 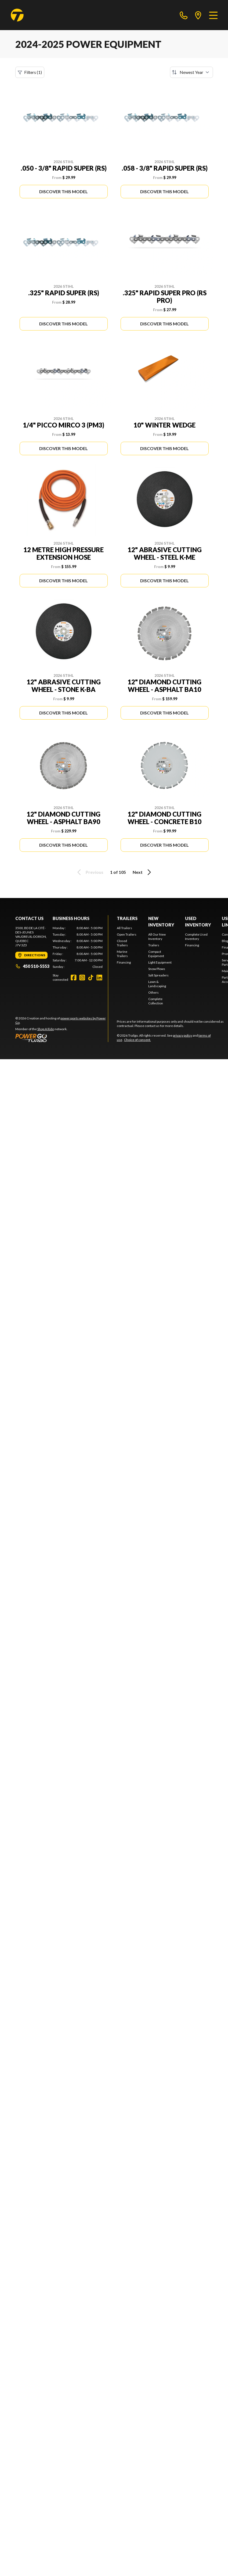 What do you see at coordinates (82, 977) in the screenshot?
I see `[Instagram]` at bounding box center [82, 977].